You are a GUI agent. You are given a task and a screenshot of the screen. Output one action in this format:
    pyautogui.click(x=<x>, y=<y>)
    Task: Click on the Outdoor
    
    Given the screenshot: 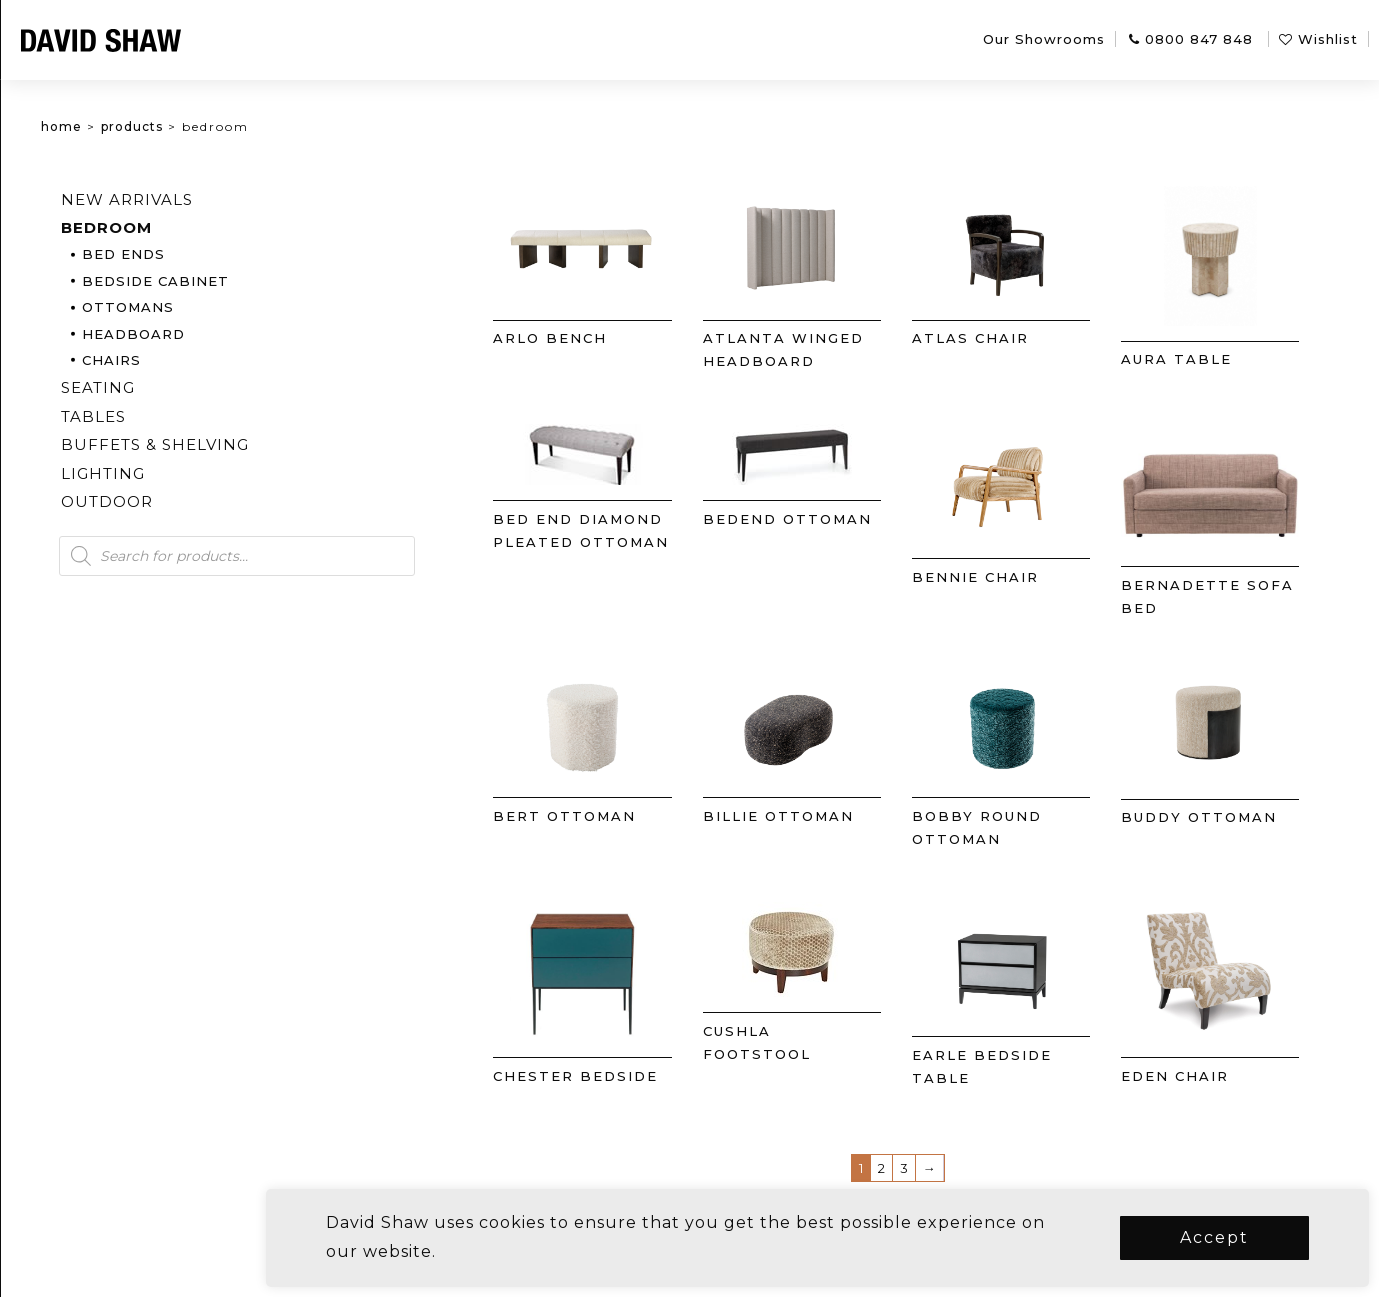 What is the action you would take?
    pyautogui.click(x=206, y=501)
    